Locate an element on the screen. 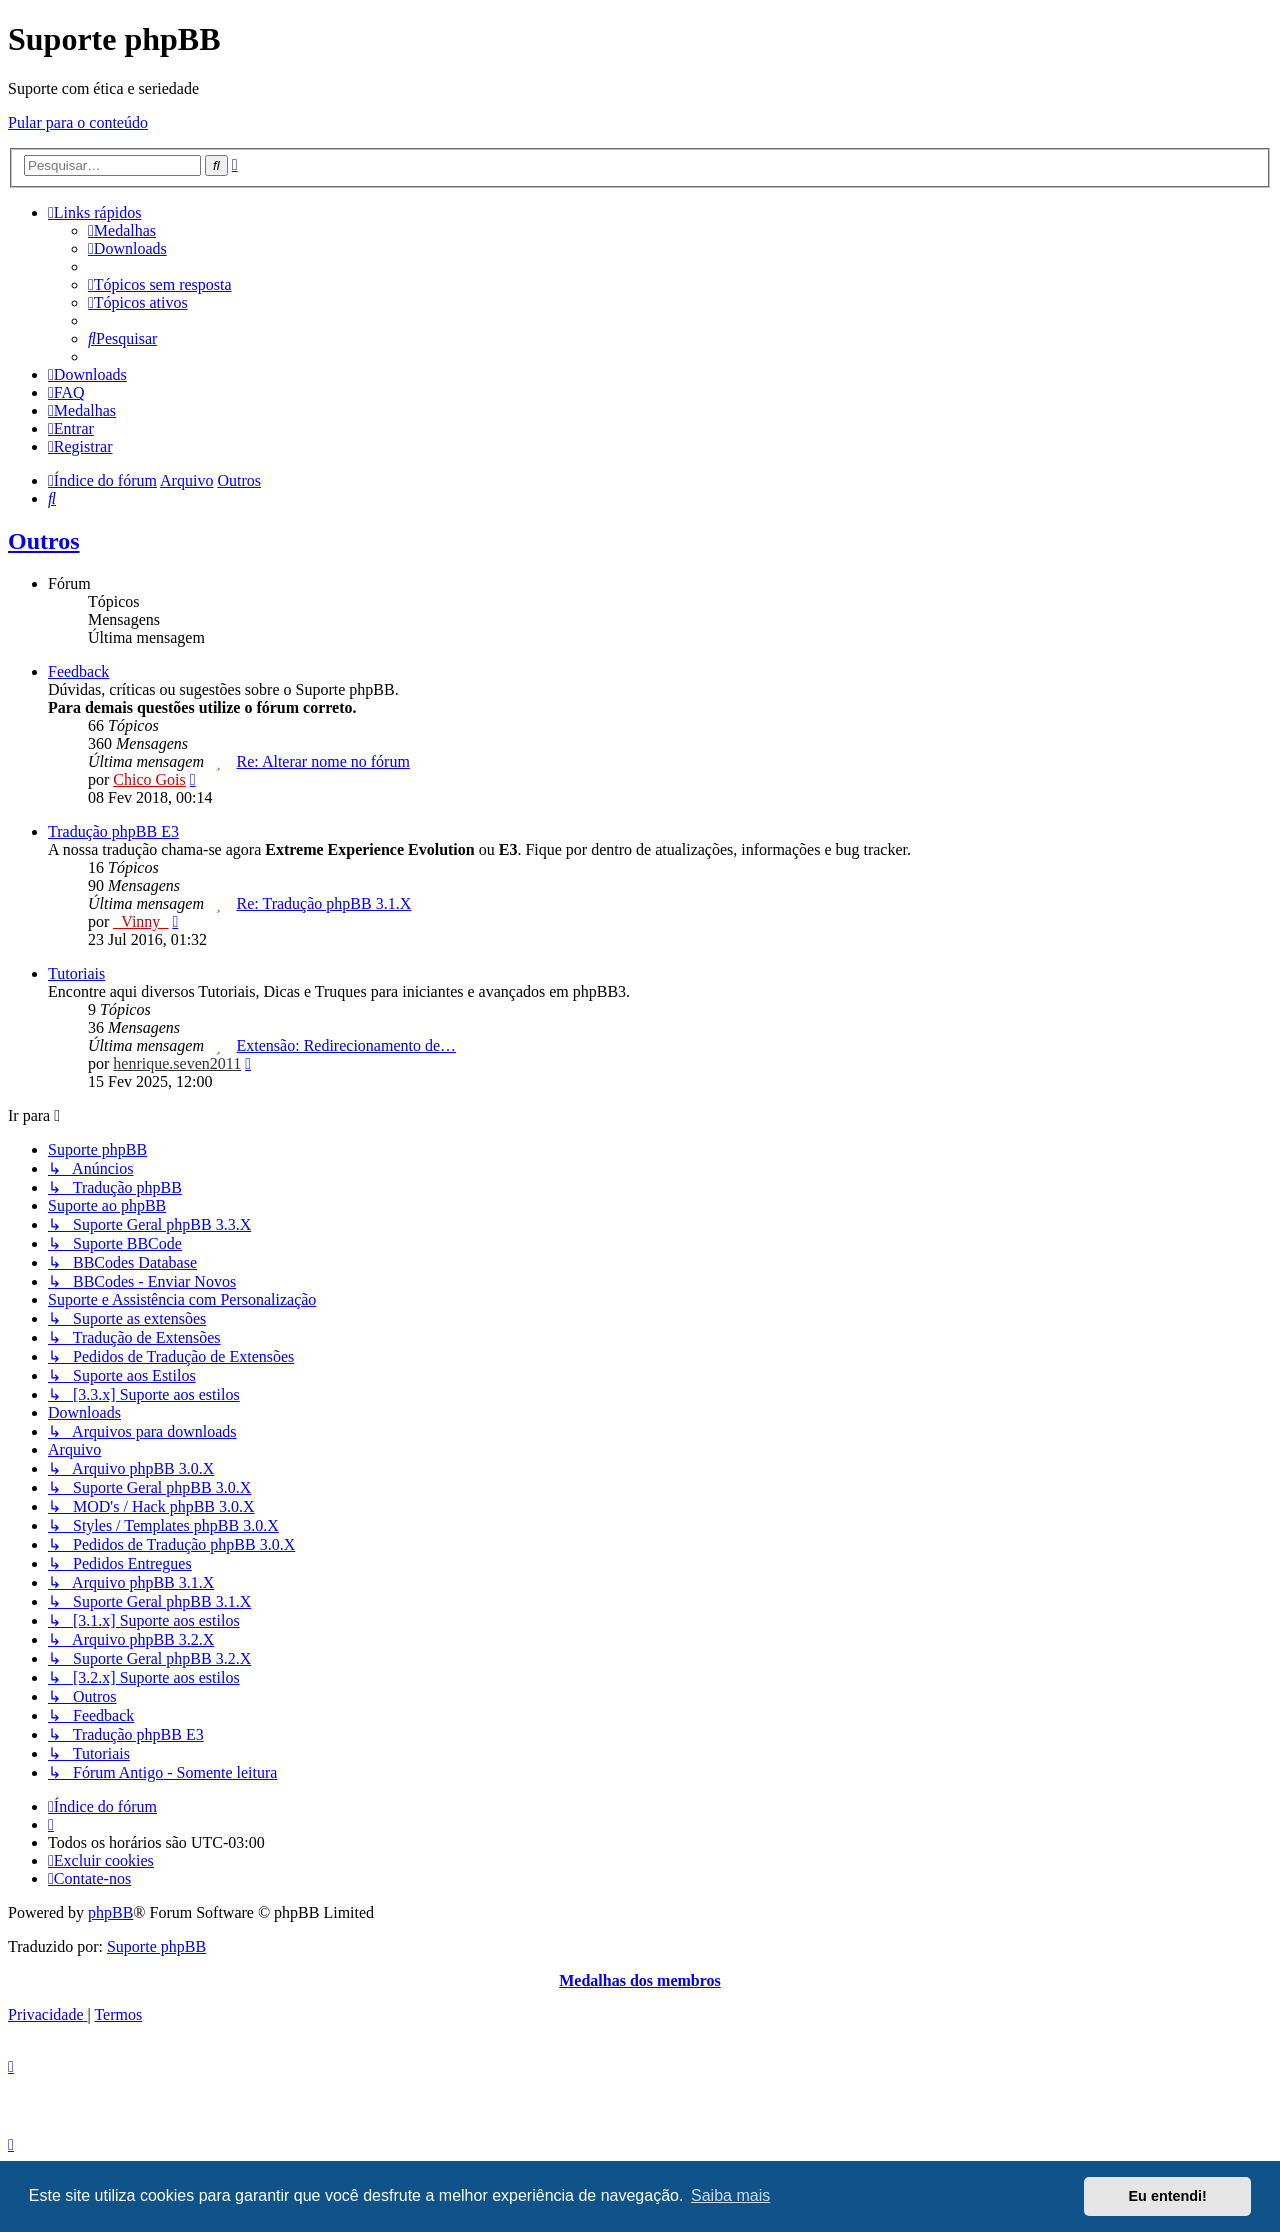 Image resolution: width=1280 pixels, height=2232 pixels. henrique.seven2011 is located at coordinates (177, 1063).